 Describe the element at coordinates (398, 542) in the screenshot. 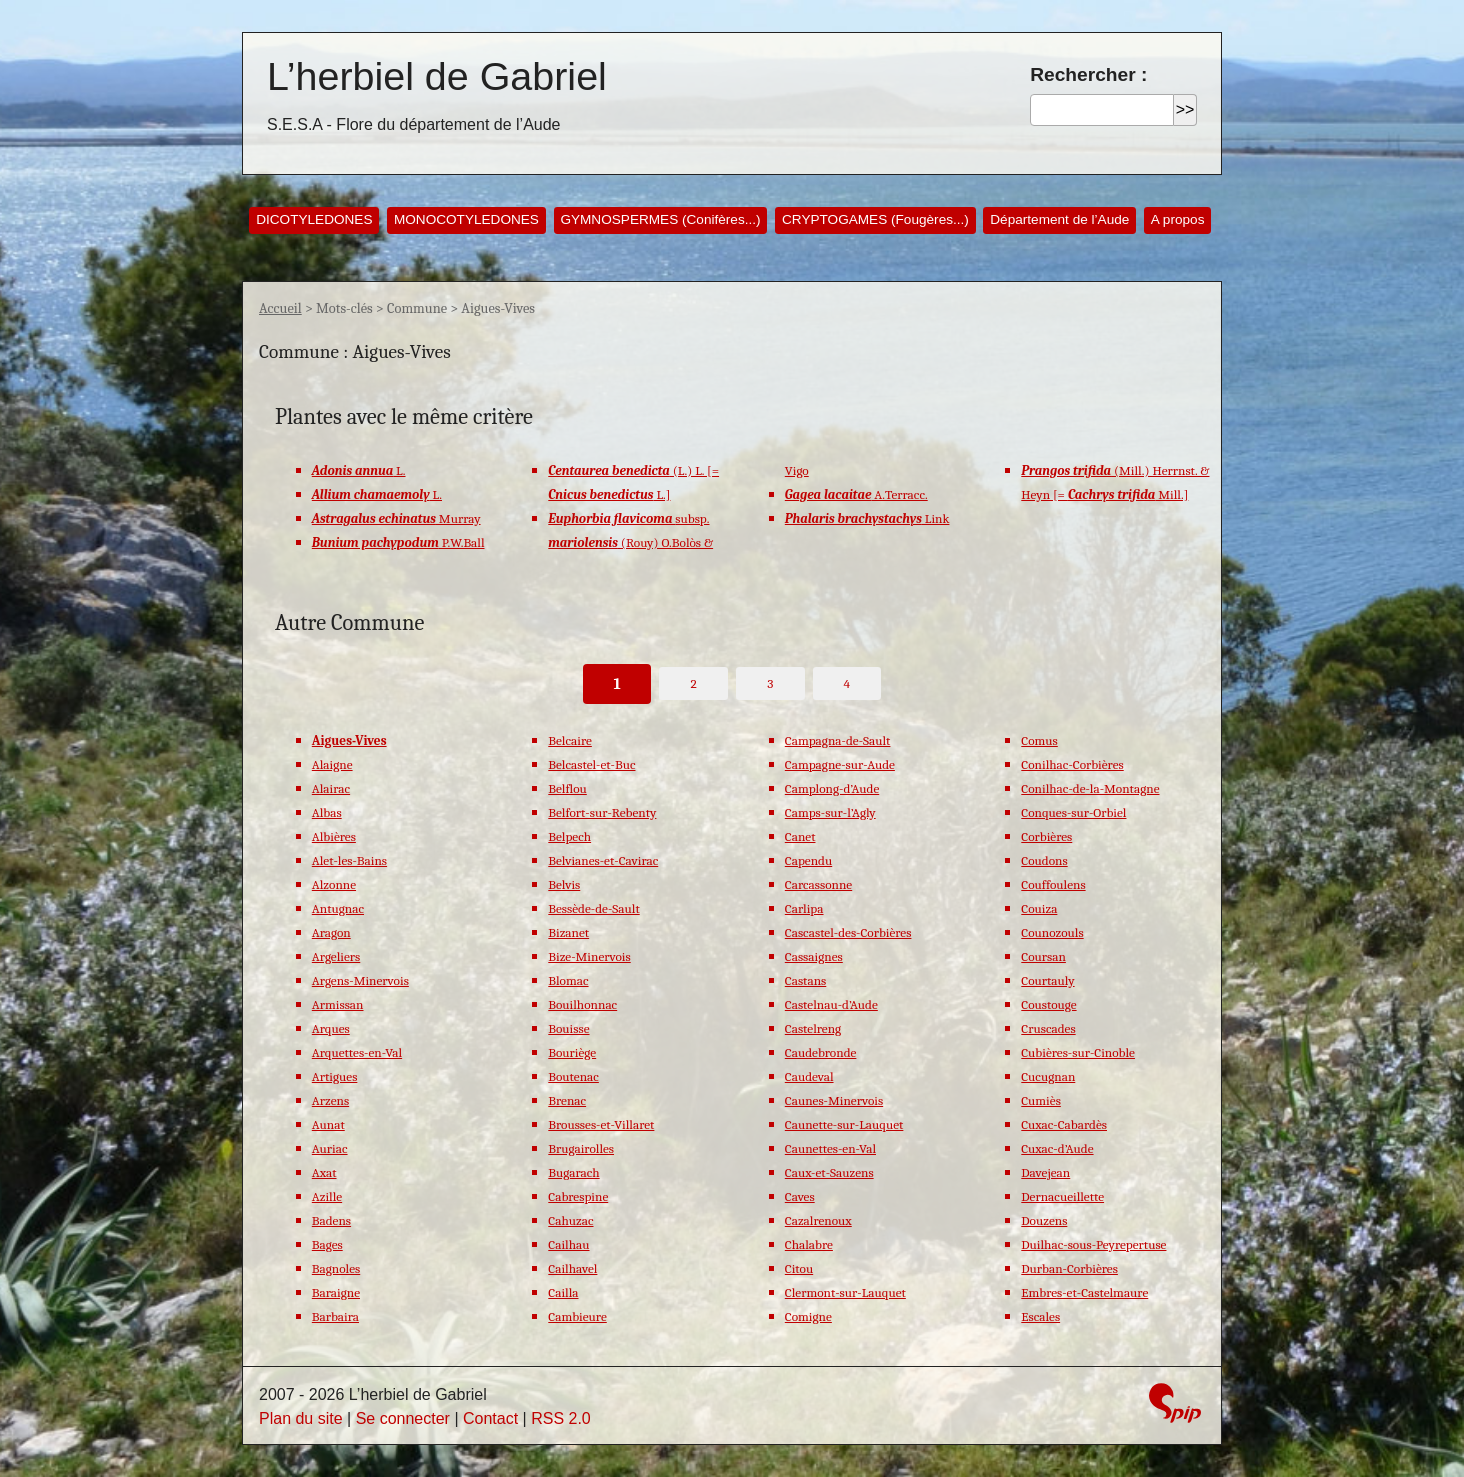

I see `P.W.Ball` at that location.